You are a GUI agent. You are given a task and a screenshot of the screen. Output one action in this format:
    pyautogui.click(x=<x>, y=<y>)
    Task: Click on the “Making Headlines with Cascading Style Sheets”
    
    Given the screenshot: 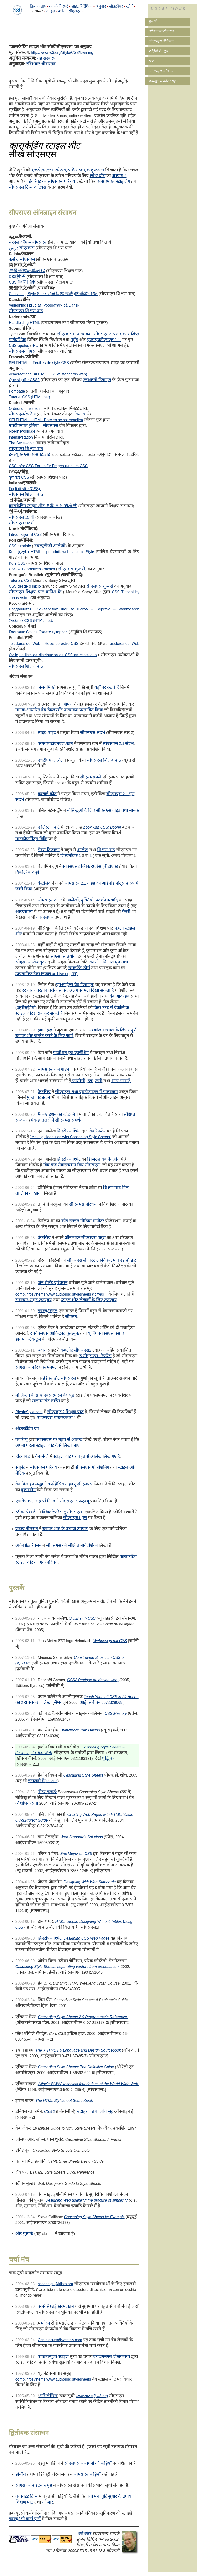 What is the action you would take?
    pyautogui.click(x=70, y=1137)
    